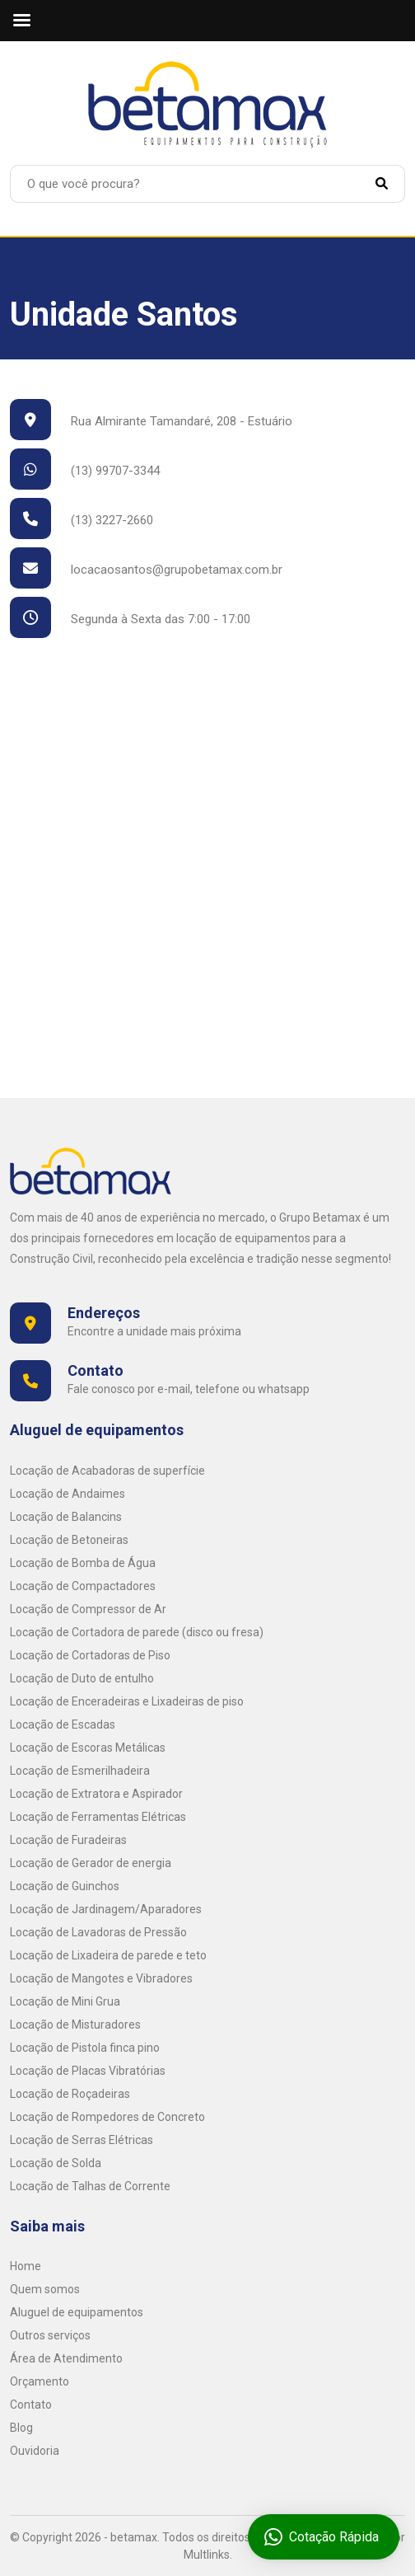  I want to click on Locação de Lixadeira de parede e teto, so click(108, 1955).